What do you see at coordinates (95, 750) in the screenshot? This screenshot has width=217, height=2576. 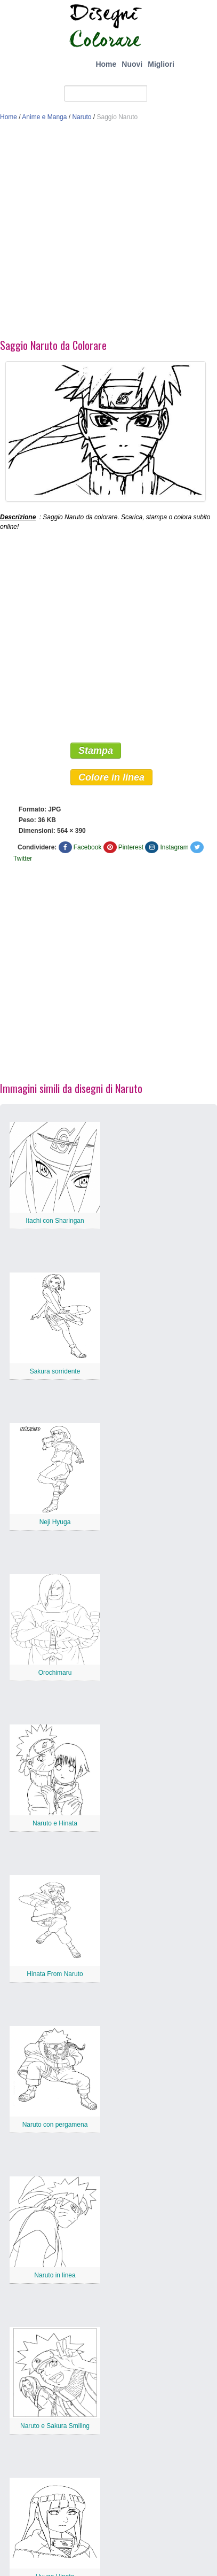 I see `Stampa` at bounding box center [95, 750].